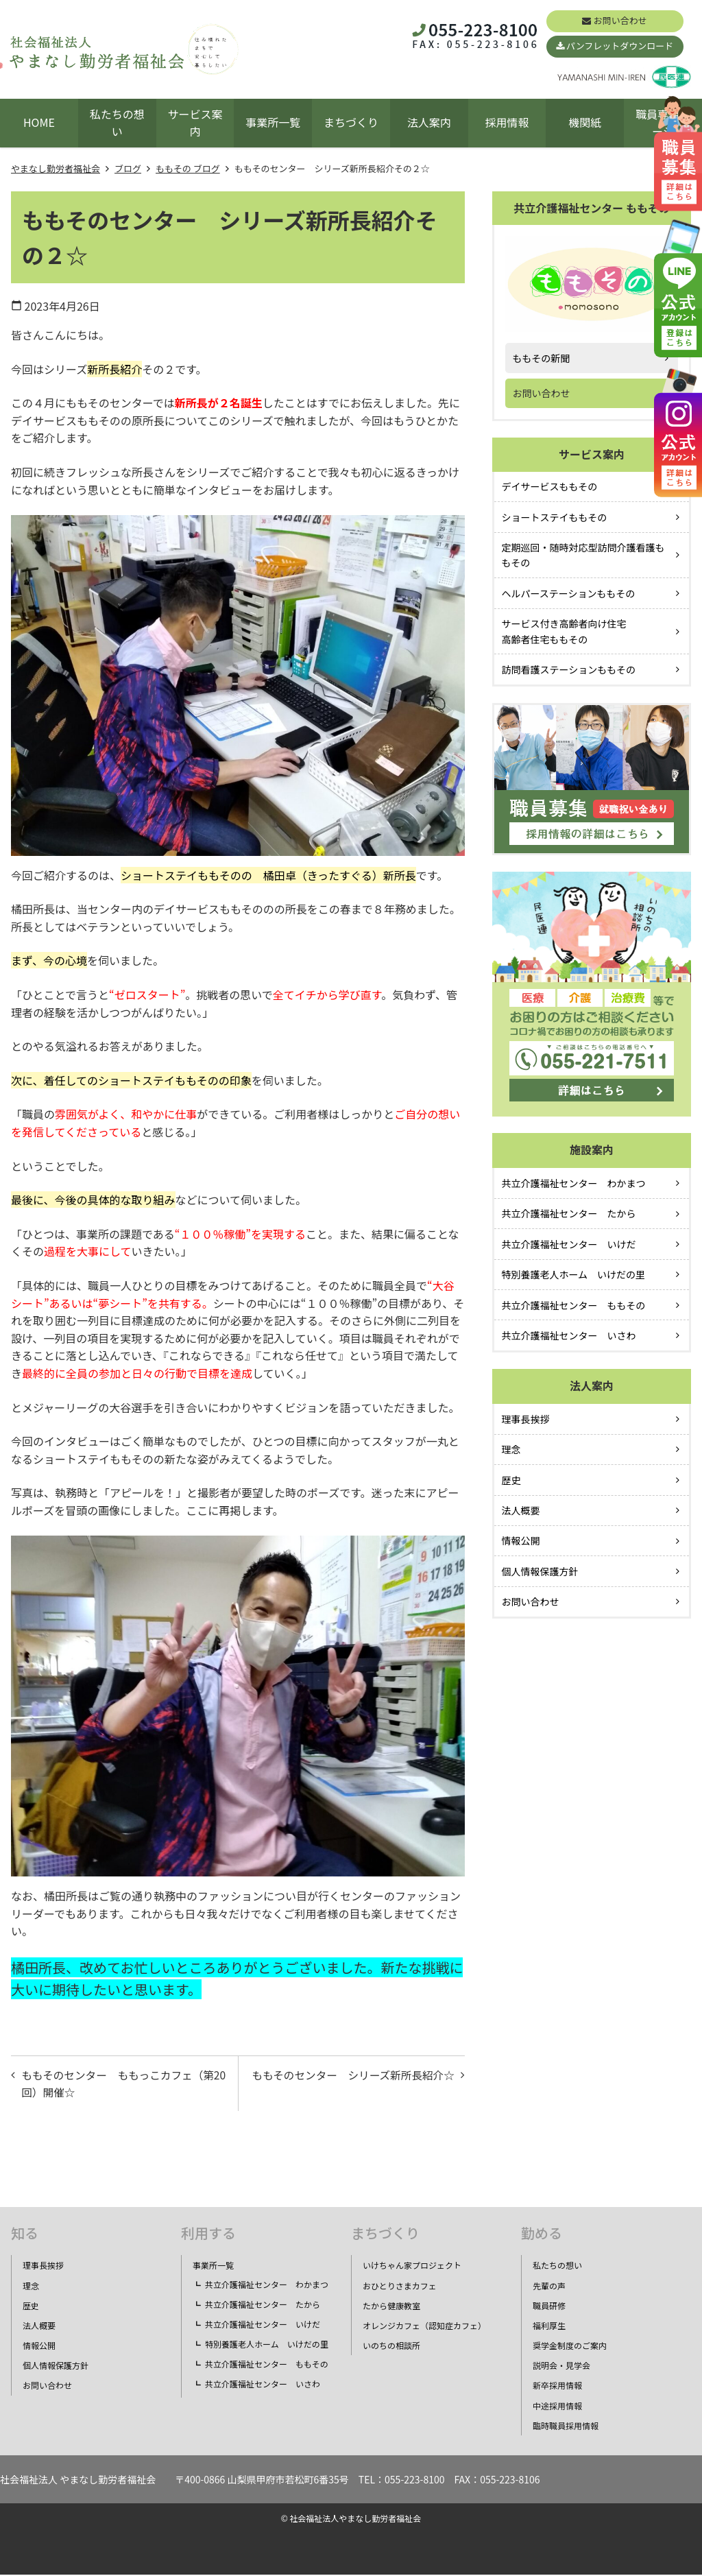 Image resolution: width=702 pixels, height=2576 pixels. Describe the element at coordinates (127, 168) in the screenshot. I see `ブログ` at that location.